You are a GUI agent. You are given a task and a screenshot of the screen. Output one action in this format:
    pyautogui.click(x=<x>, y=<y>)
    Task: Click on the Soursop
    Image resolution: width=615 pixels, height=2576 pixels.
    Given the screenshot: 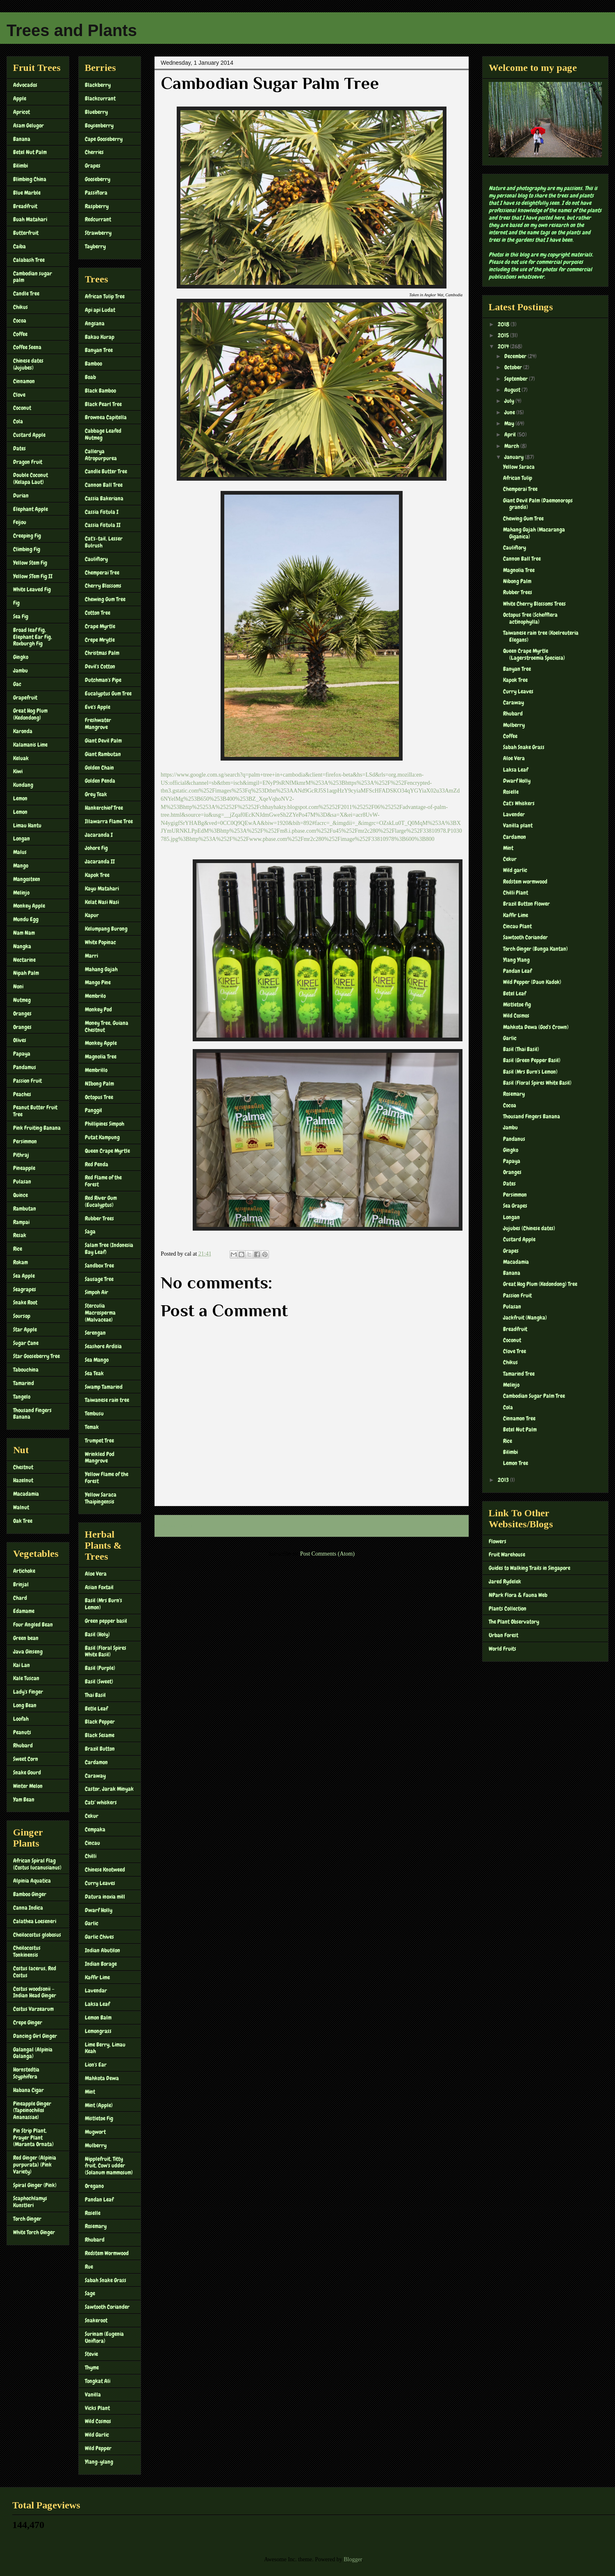 What is the action you would take?
    pyautogui.click(x=21, y=1316)
    